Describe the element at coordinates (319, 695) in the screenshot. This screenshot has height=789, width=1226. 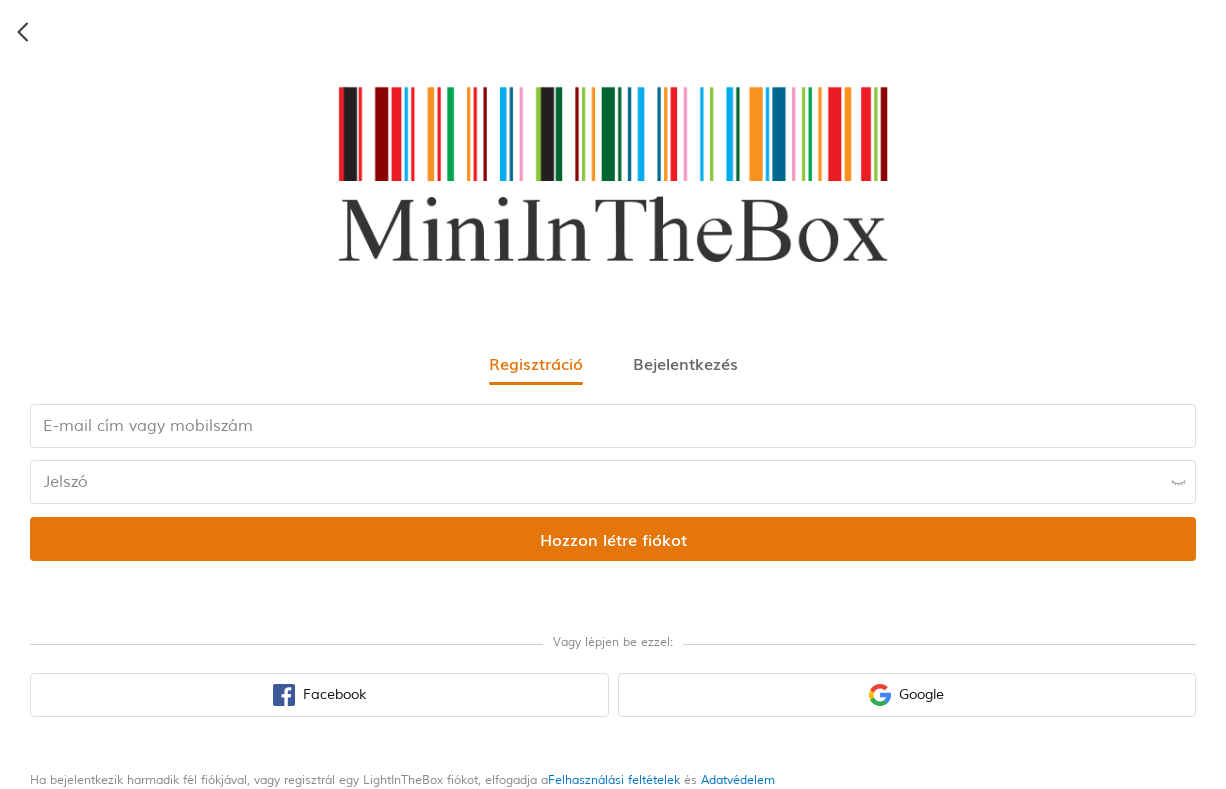
I see `[facebook sign in button]` at that location.